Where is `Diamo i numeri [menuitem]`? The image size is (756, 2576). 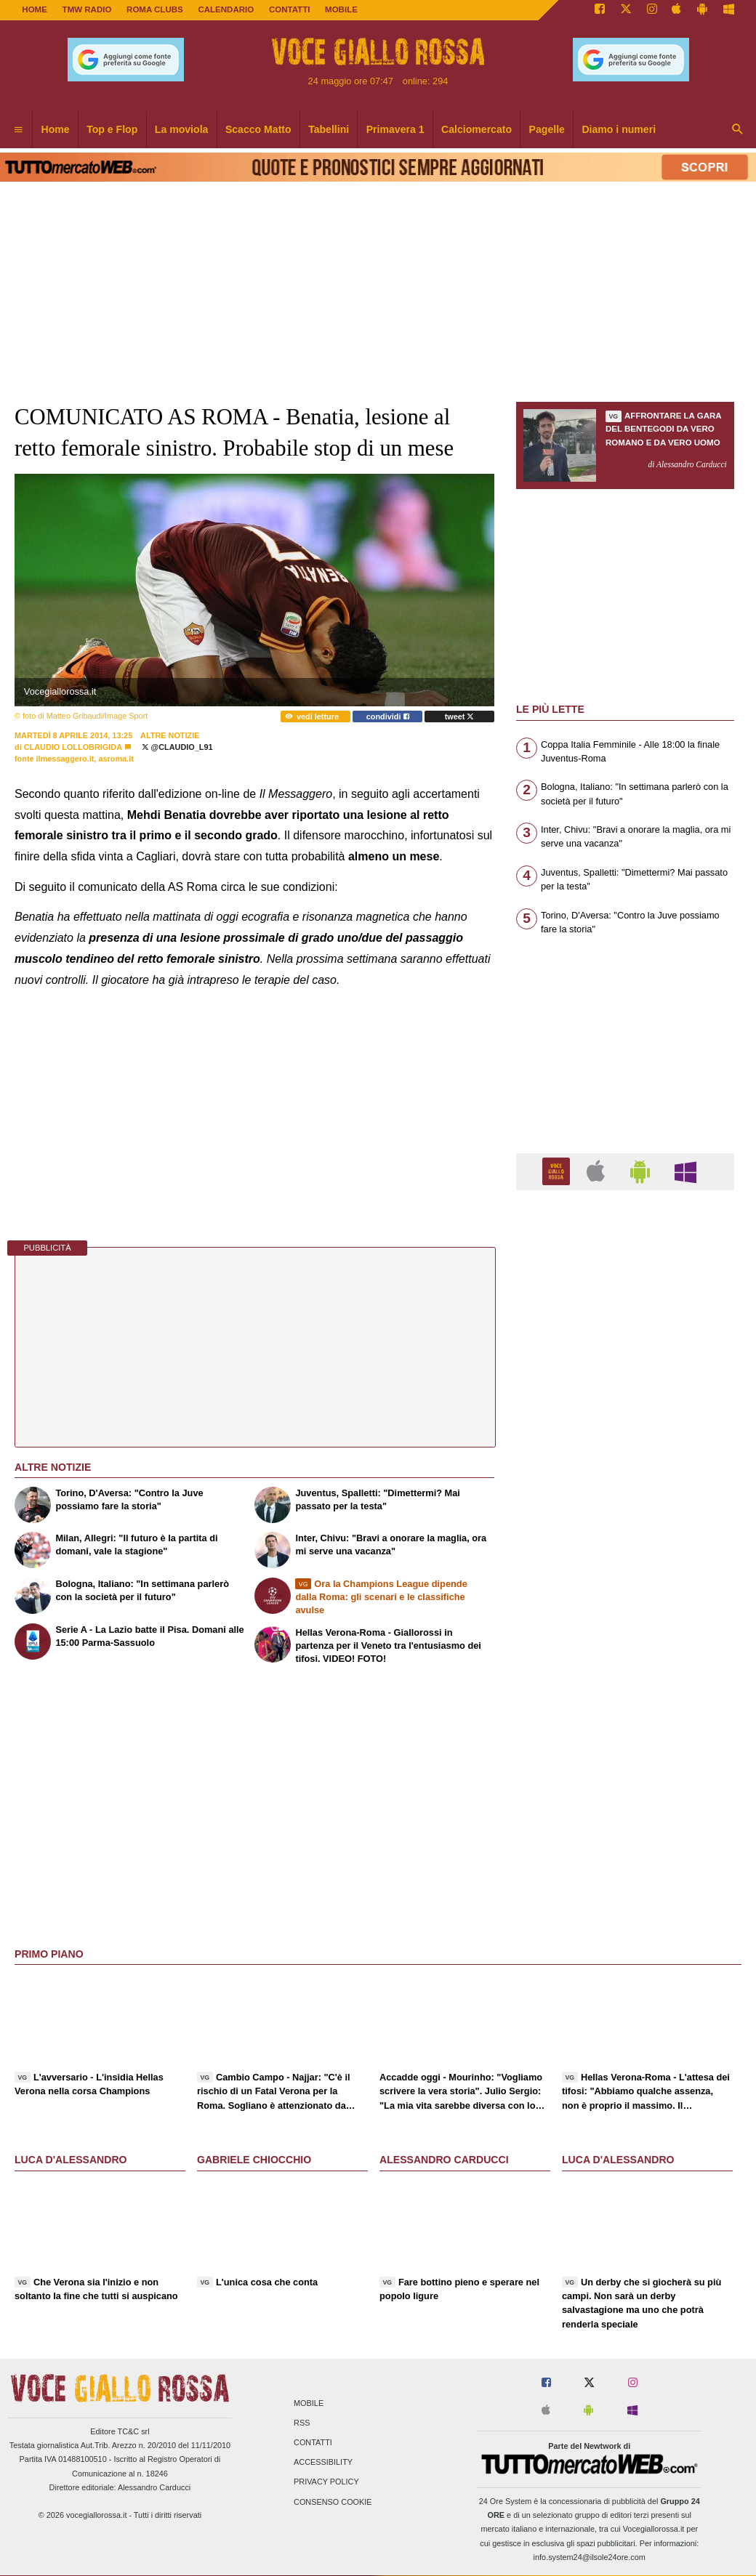 Diamo i numeri [menuitem] is located at coordinates (619, 129).